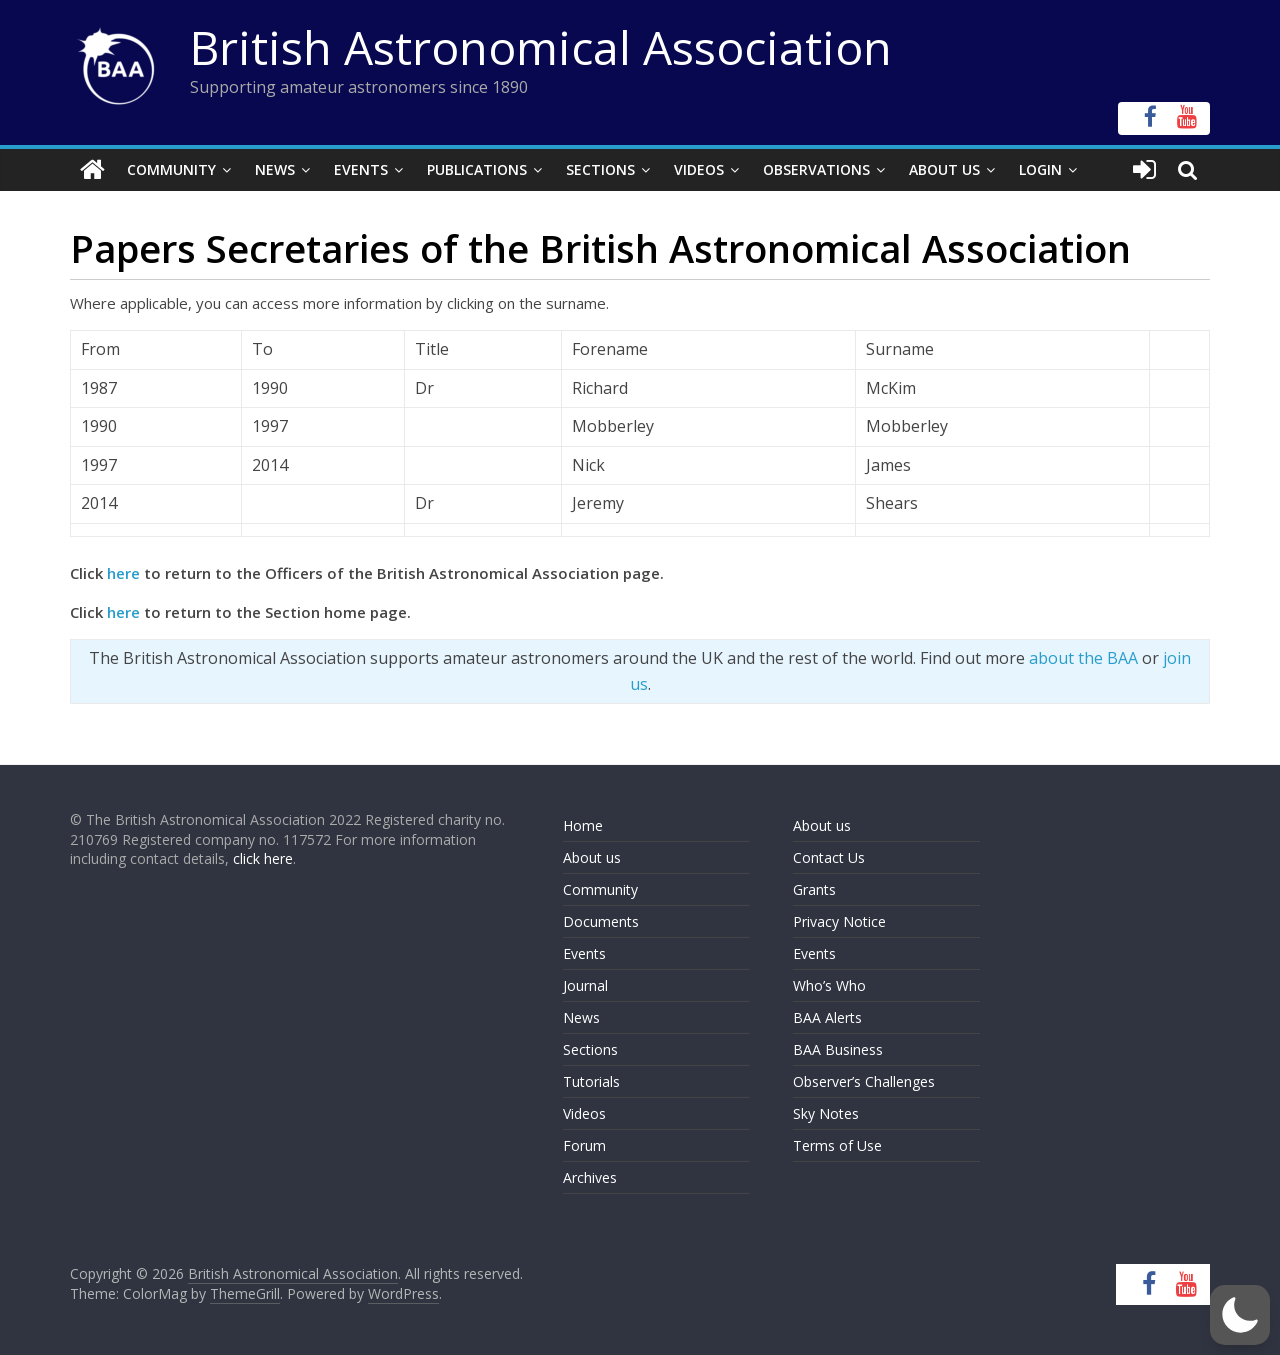 The height and width of the screenshot is (1355, 1280). What do you see at coordinates (600, 169) in the screenshot?
I see `Sections` at bounding box center [600, 169].